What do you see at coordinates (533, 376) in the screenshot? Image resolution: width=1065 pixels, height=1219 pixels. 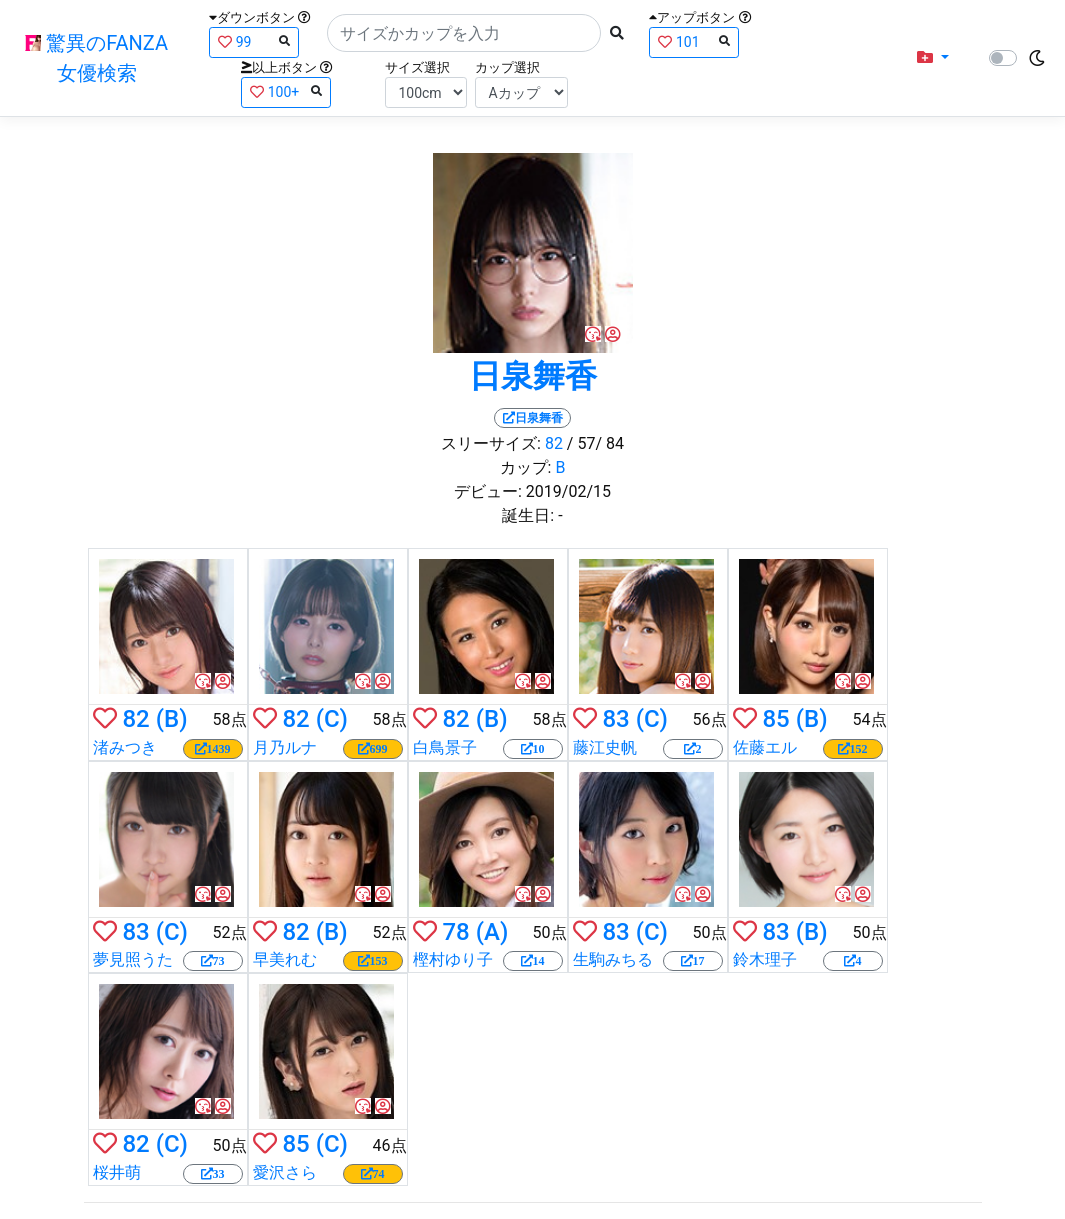 I see `日泉舞香` at bounding box center [533, 376].